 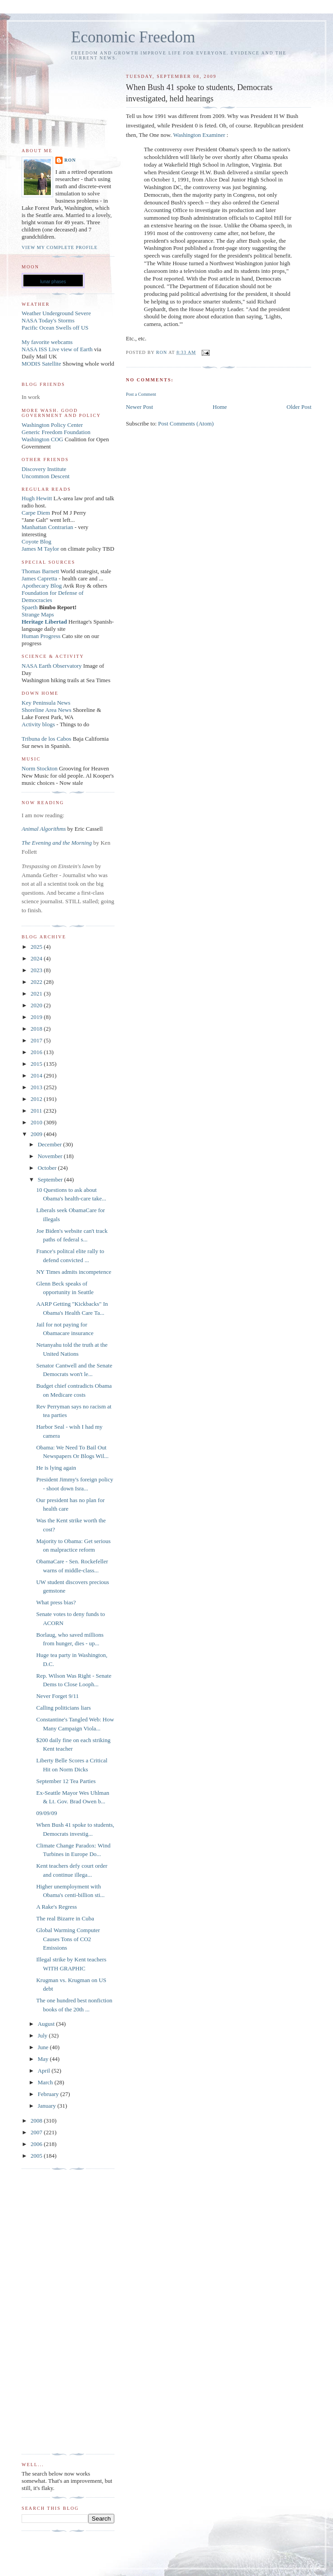 What do you see at coordinates (37, 1087) in the screenshot?
I see `2013` at bounding box center [37, 1087].